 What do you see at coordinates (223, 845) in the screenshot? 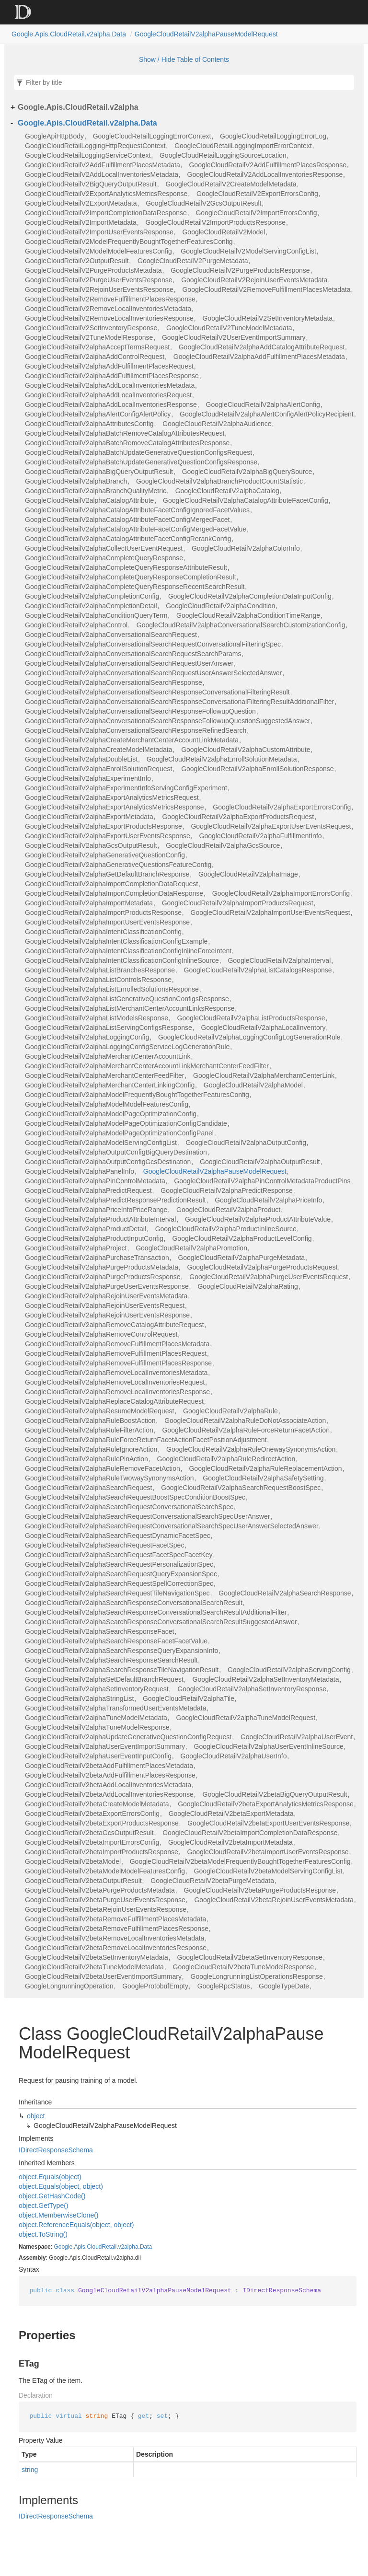
I see `GoogleCloudRetailV2alphaGcsSource` at bounding box center [223, 845].